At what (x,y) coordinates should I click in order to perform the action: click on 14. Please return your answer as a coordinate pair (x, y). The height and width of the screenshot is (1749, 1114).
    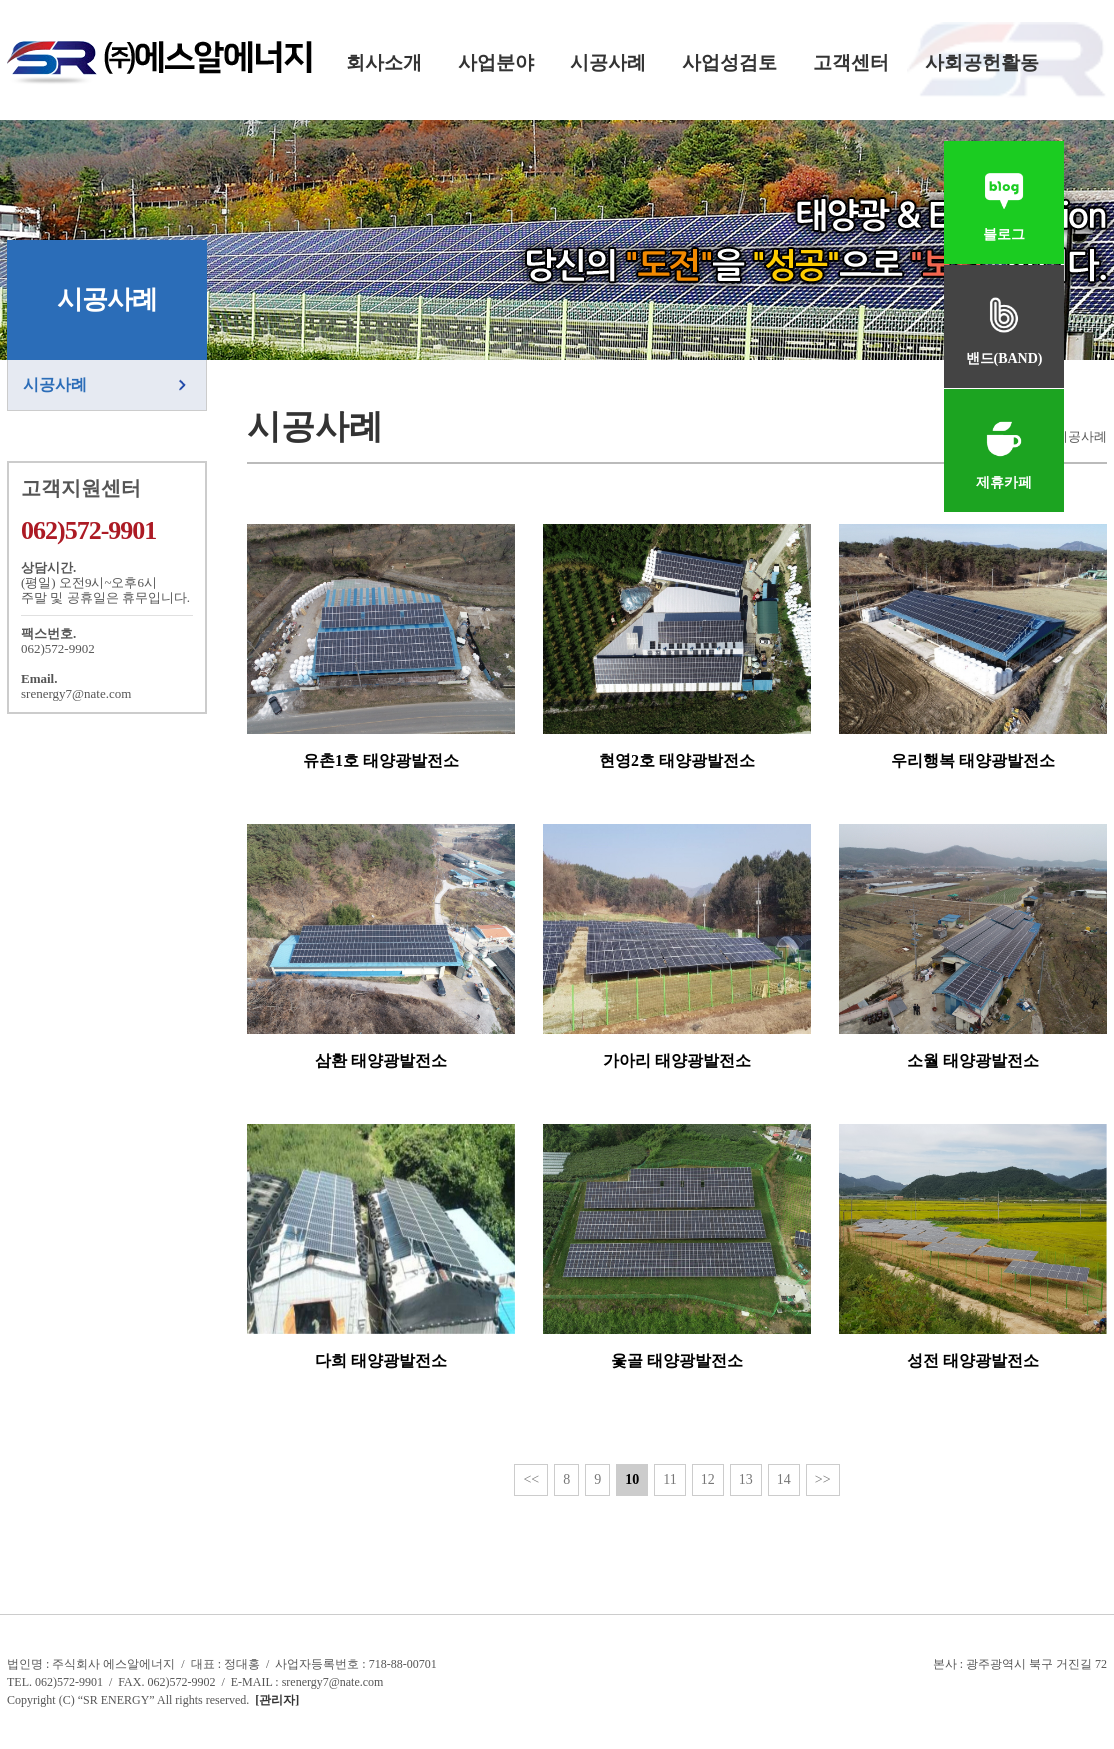
    Looking at the image, I should click on (784, 1479).